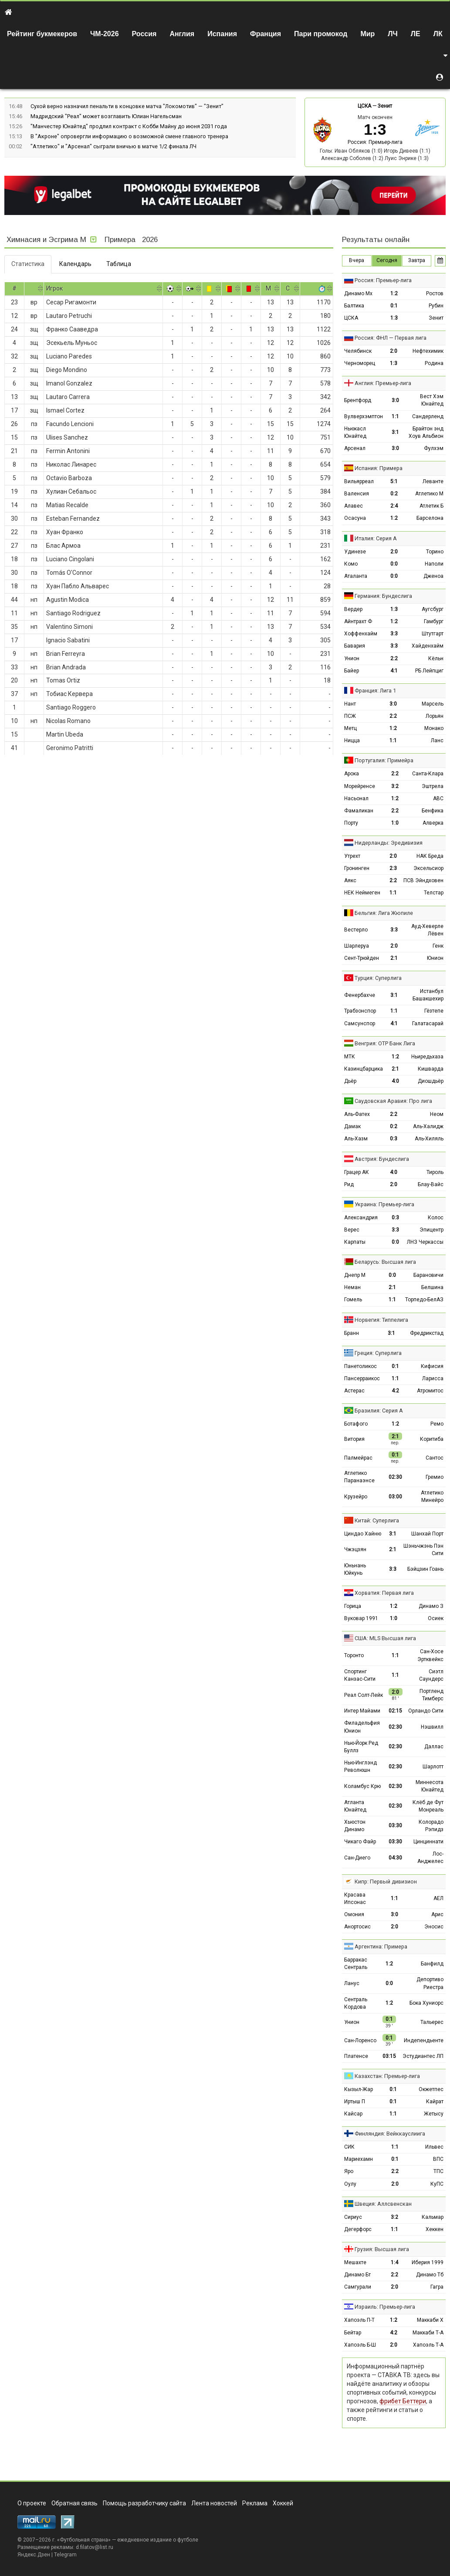 The width and height of the screenshot is (450, 2576). Describe the element at coordinates (363, 1069) in the screenshot. I see `Казинцбарцика` at that location.